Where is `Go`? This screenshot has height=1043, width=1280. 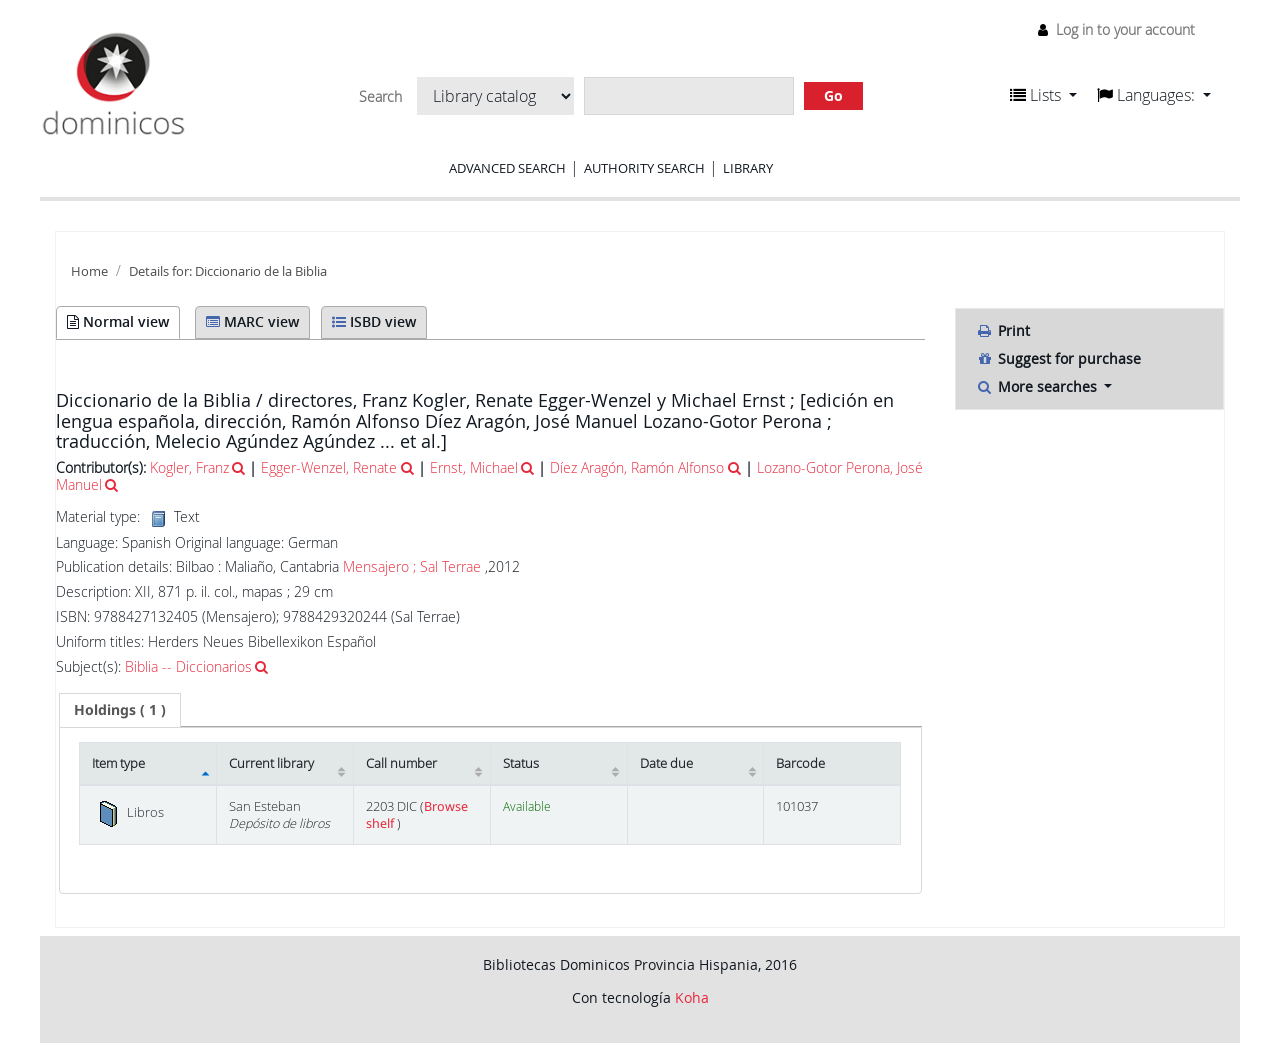
Go is located at coordinates (833, 95).